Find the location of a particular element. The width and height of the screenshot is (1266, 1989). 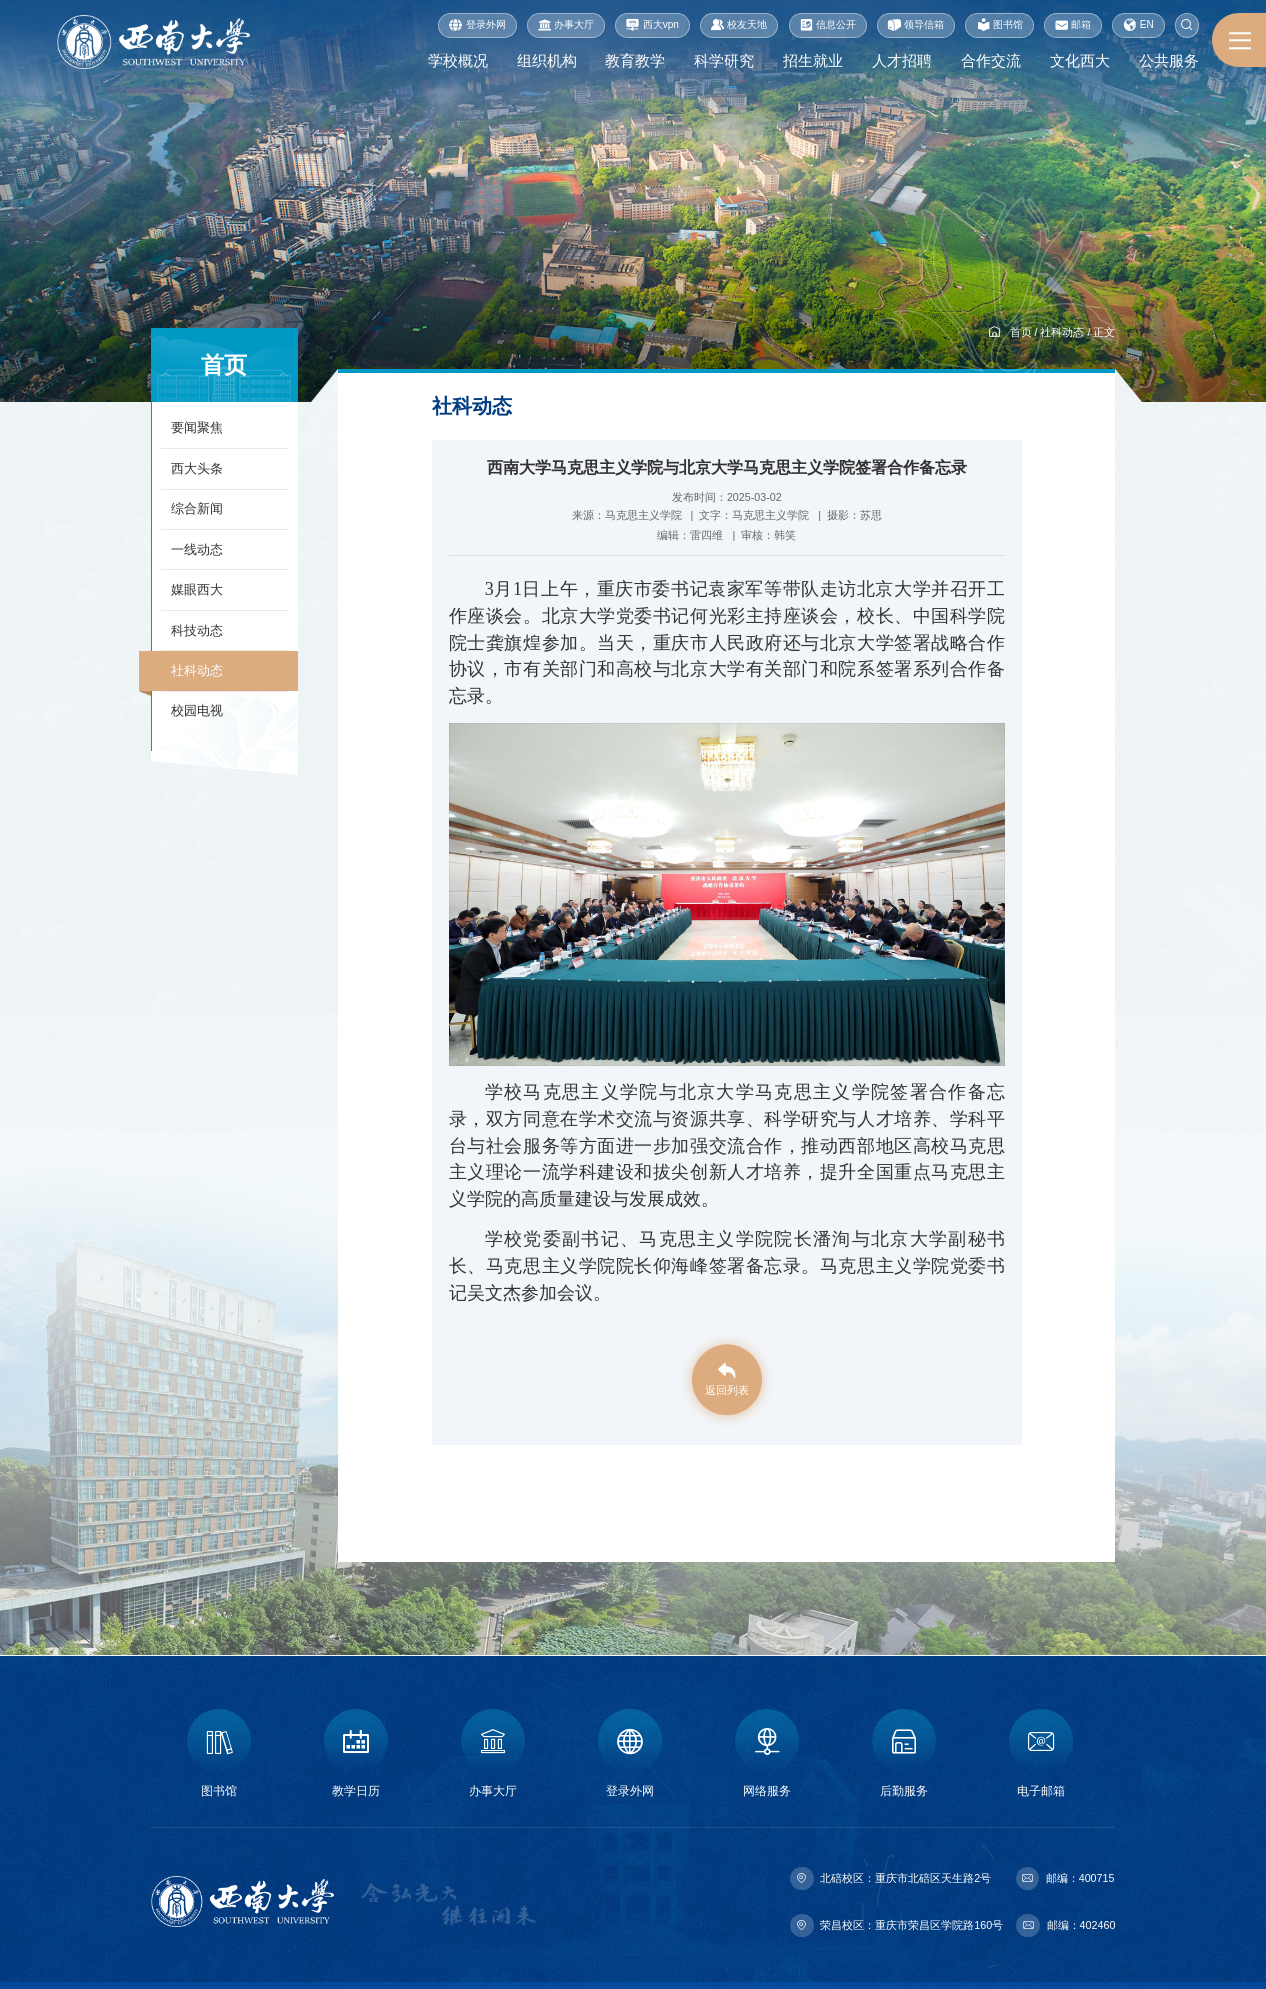

社科动态 is located at coordinates (1062, 332).